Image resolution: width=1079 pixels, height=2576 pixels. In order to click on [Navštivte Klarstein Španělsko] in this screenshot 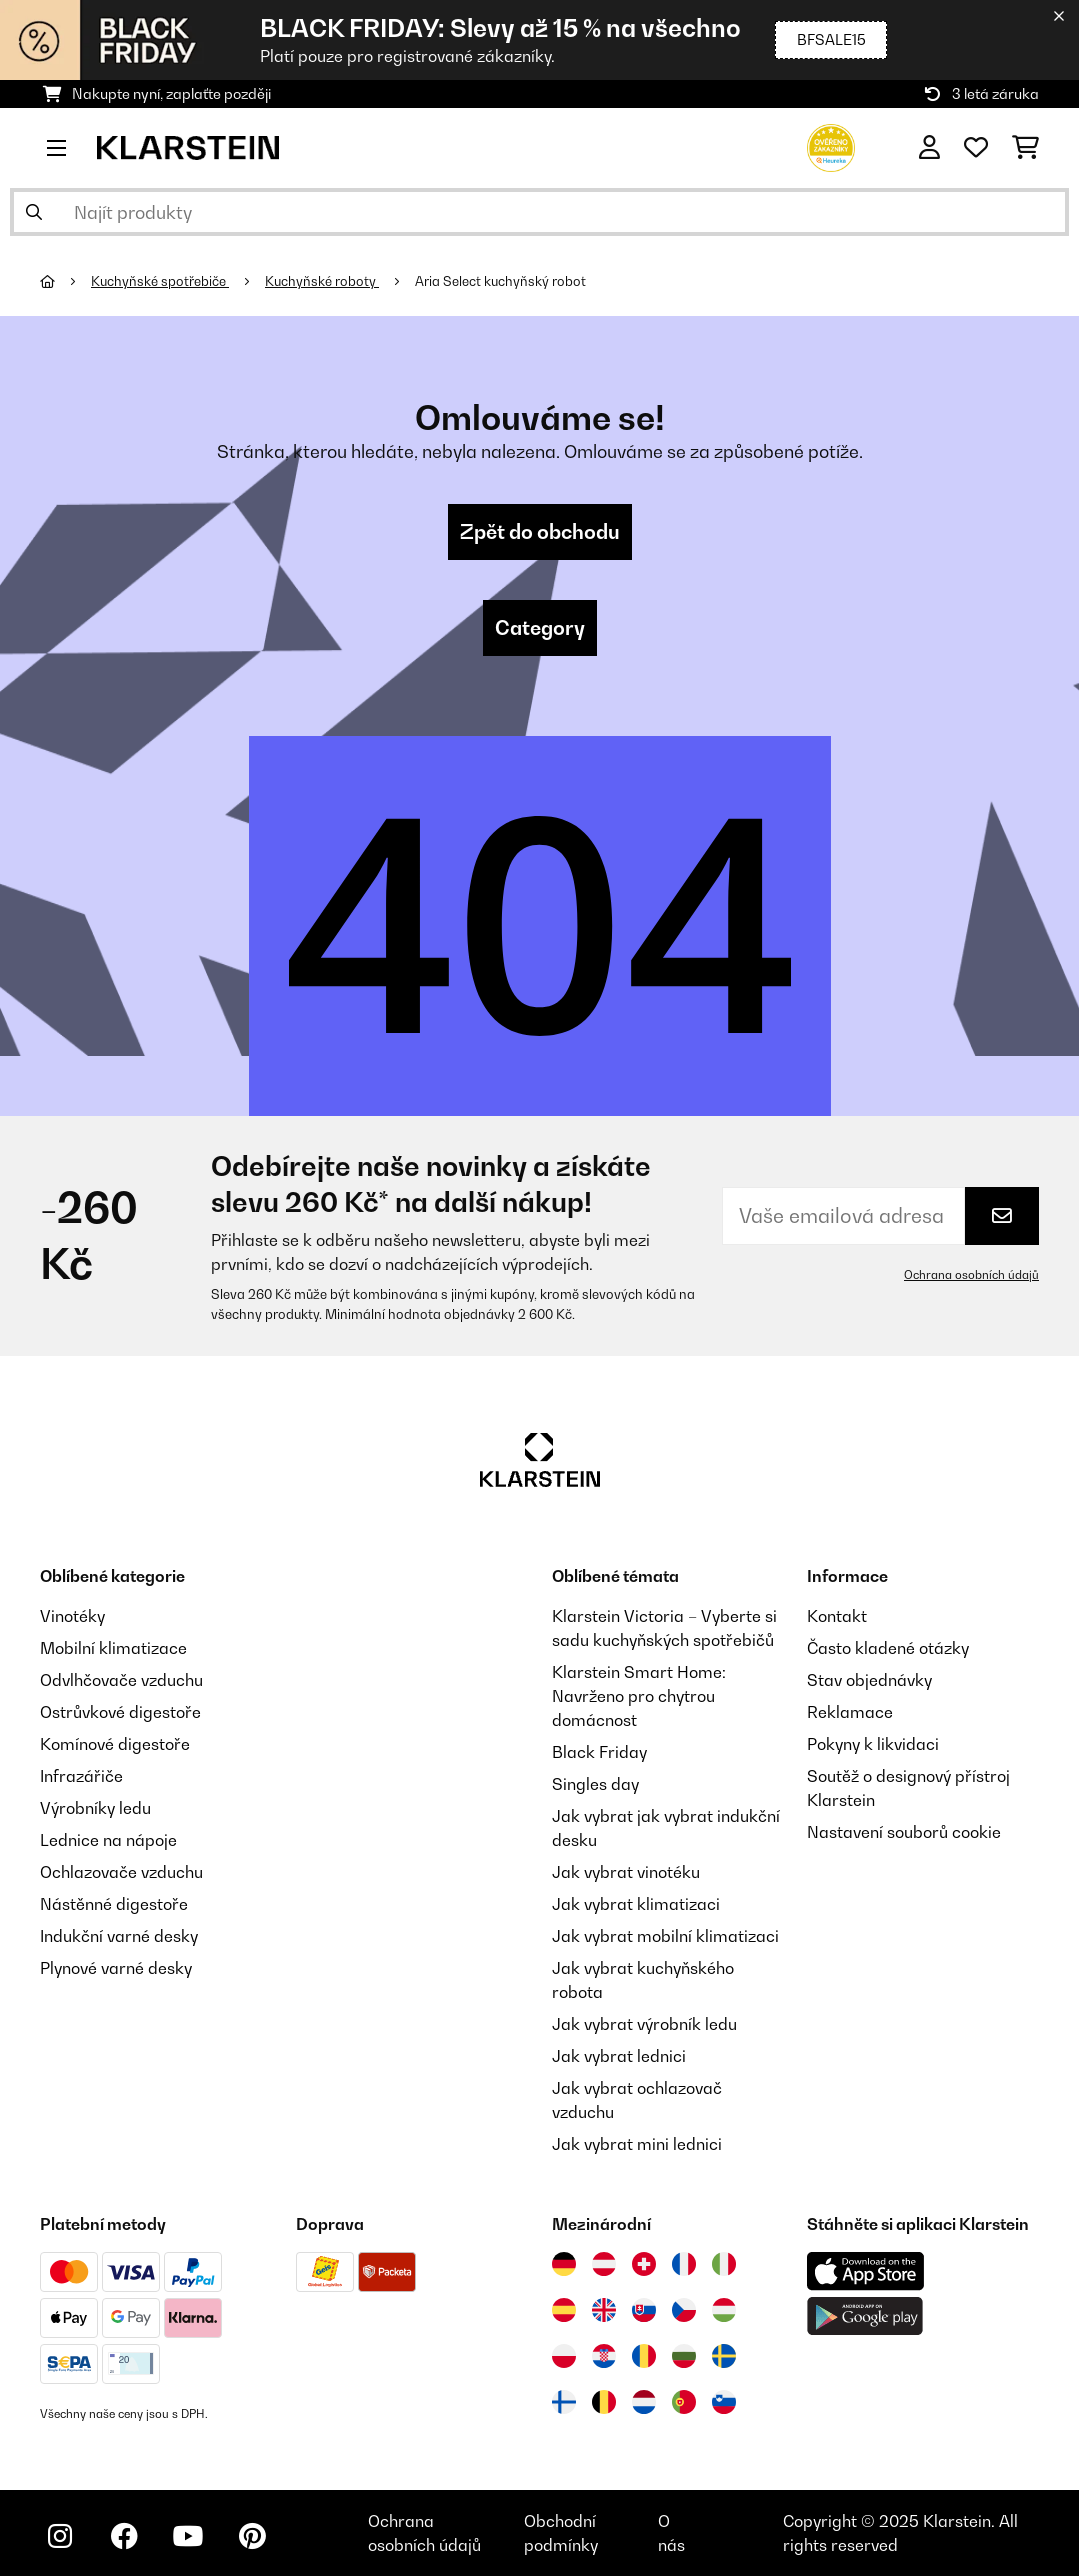, I will do `click(564, 2310)`.